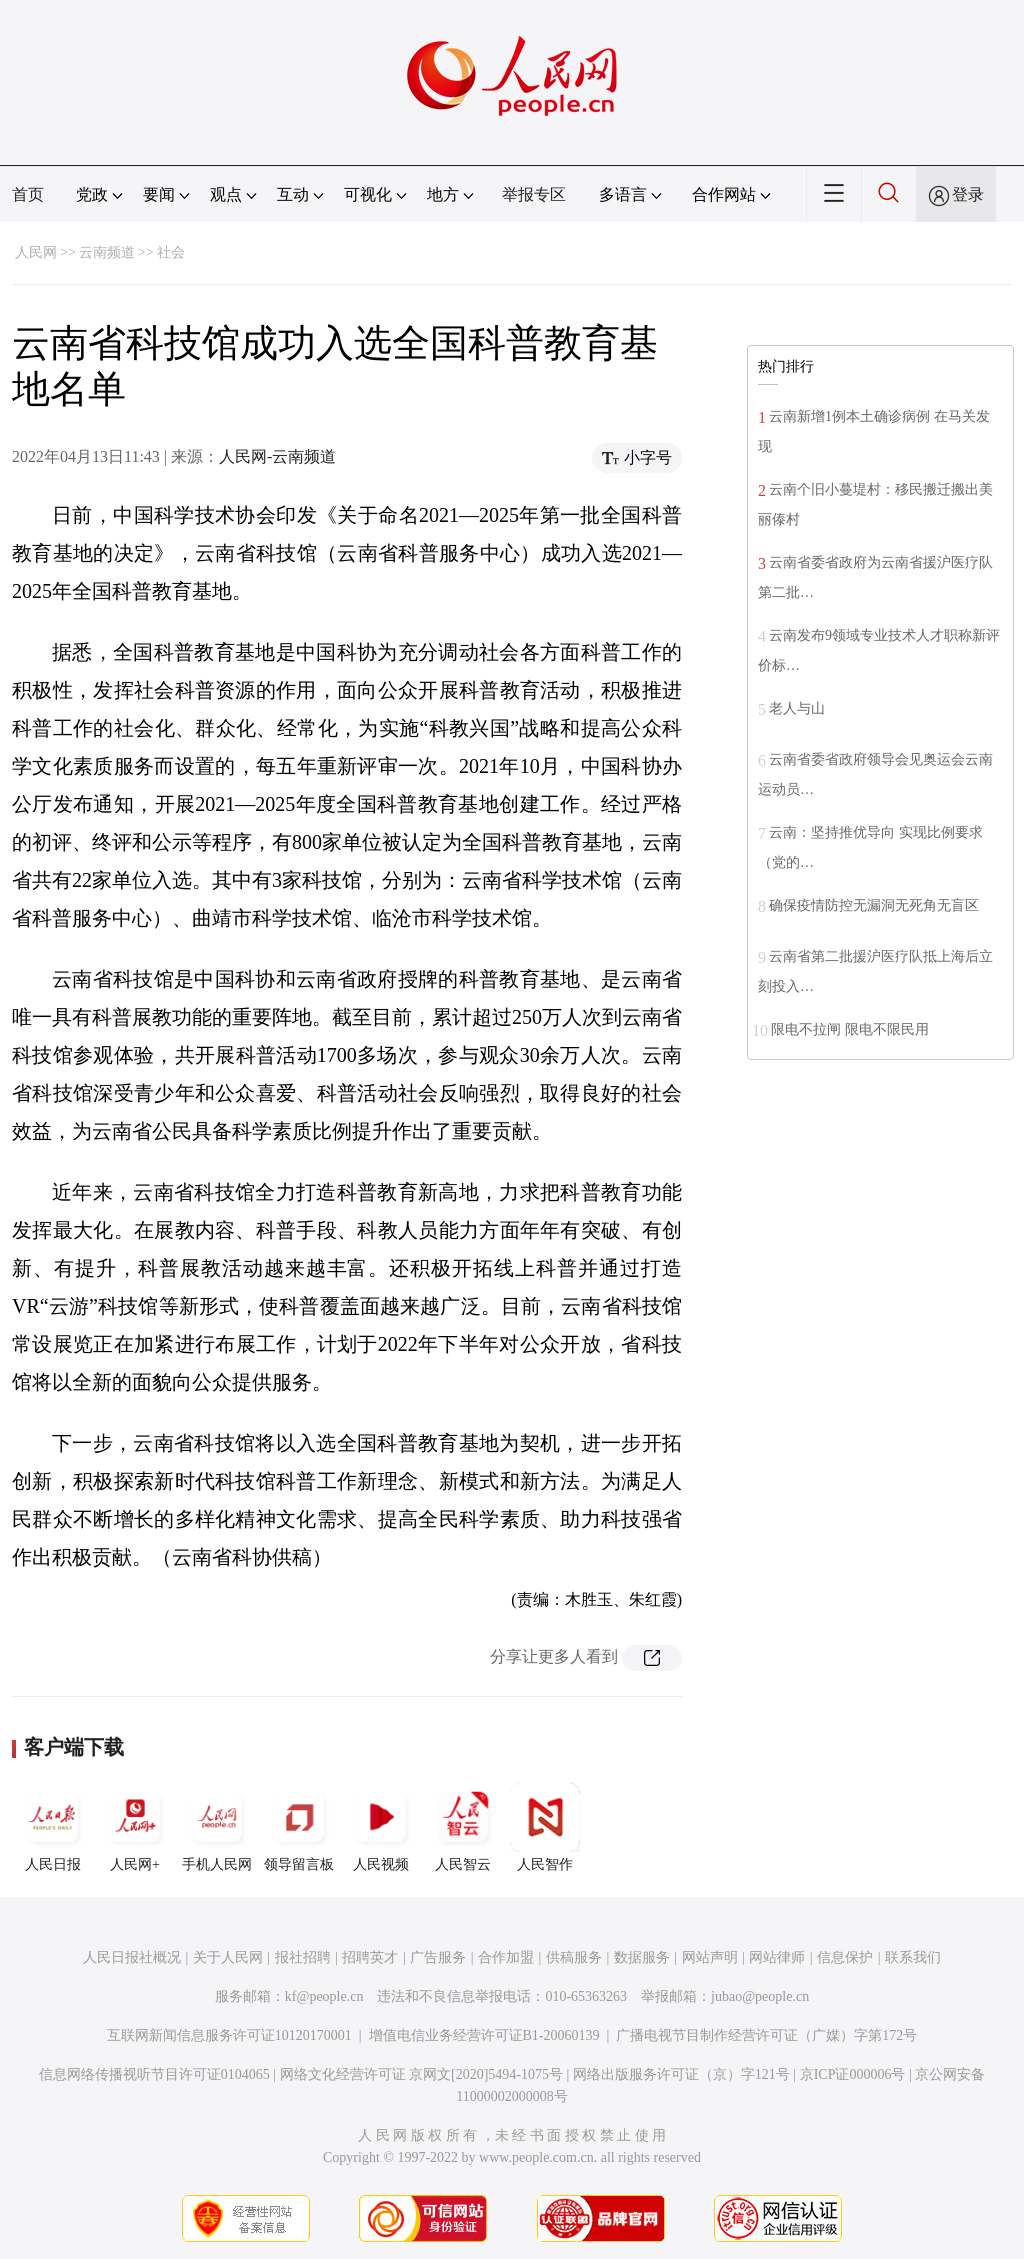  What do you see at coordinates (381, 1827) in the screenshot?
I see `人民视频` at bounding box center [381, 1827].